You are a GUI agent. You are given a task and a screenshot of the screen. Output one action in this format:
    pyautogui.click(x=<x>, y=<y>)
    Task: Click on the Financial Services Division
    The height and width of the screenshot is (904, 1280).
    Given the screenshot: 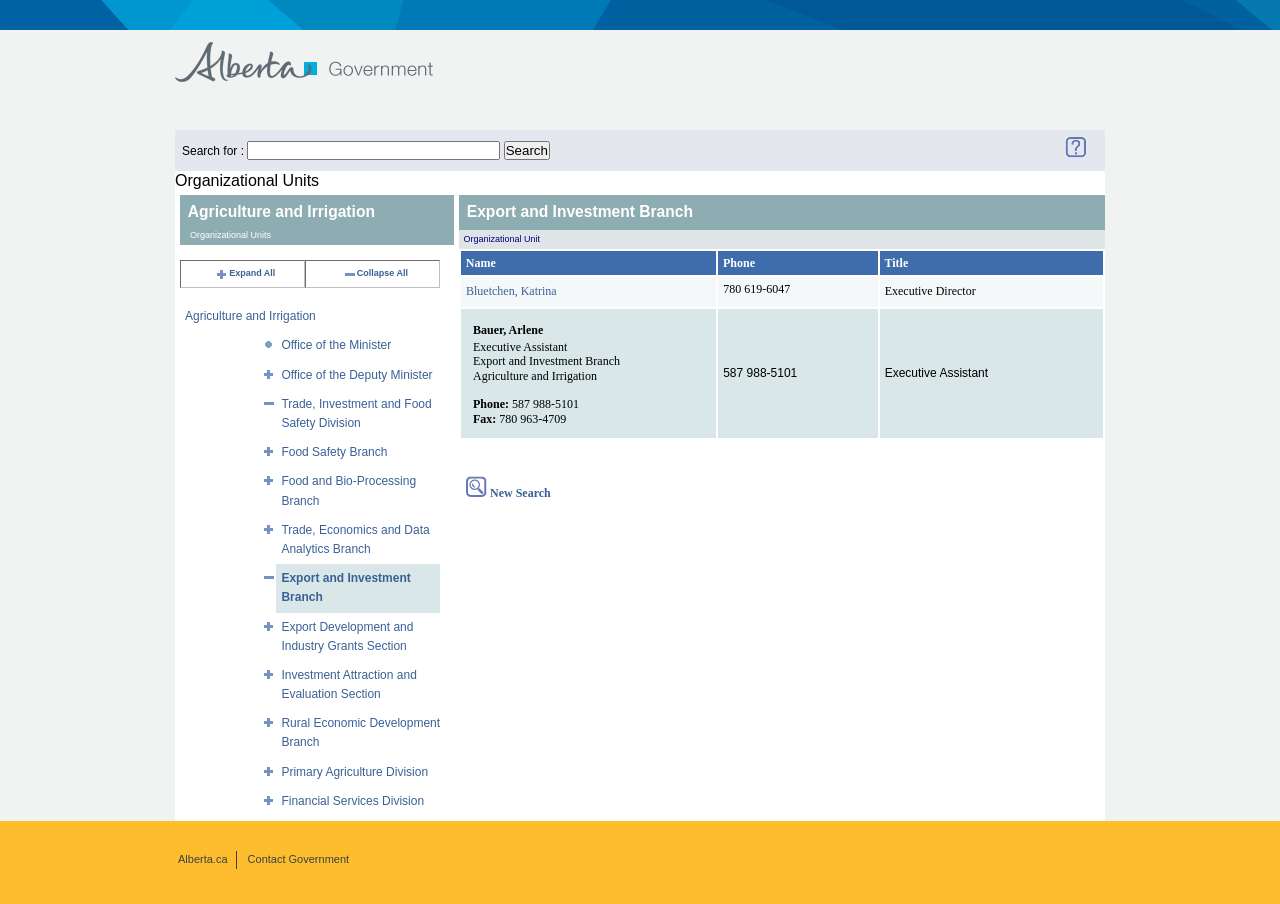 What is the action you would take?
    pyautogui.click(x=352, y=801)
    